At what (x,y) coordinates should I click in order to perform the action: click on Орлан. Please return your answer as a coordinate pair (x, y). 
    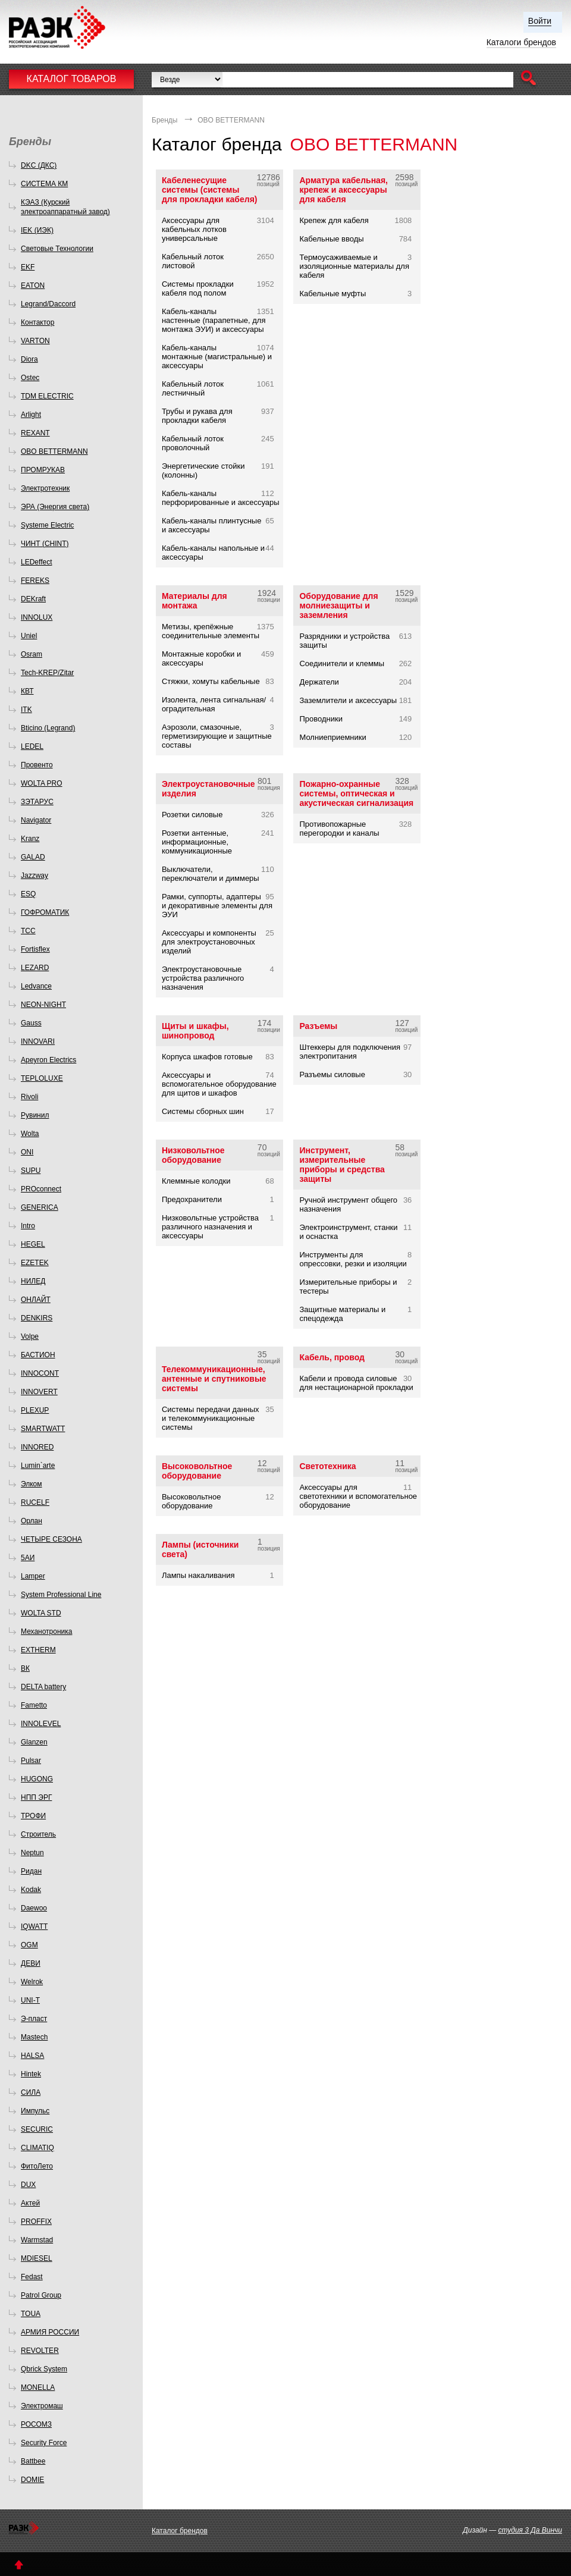
    Looking at the image, I should click on (31, 1521).